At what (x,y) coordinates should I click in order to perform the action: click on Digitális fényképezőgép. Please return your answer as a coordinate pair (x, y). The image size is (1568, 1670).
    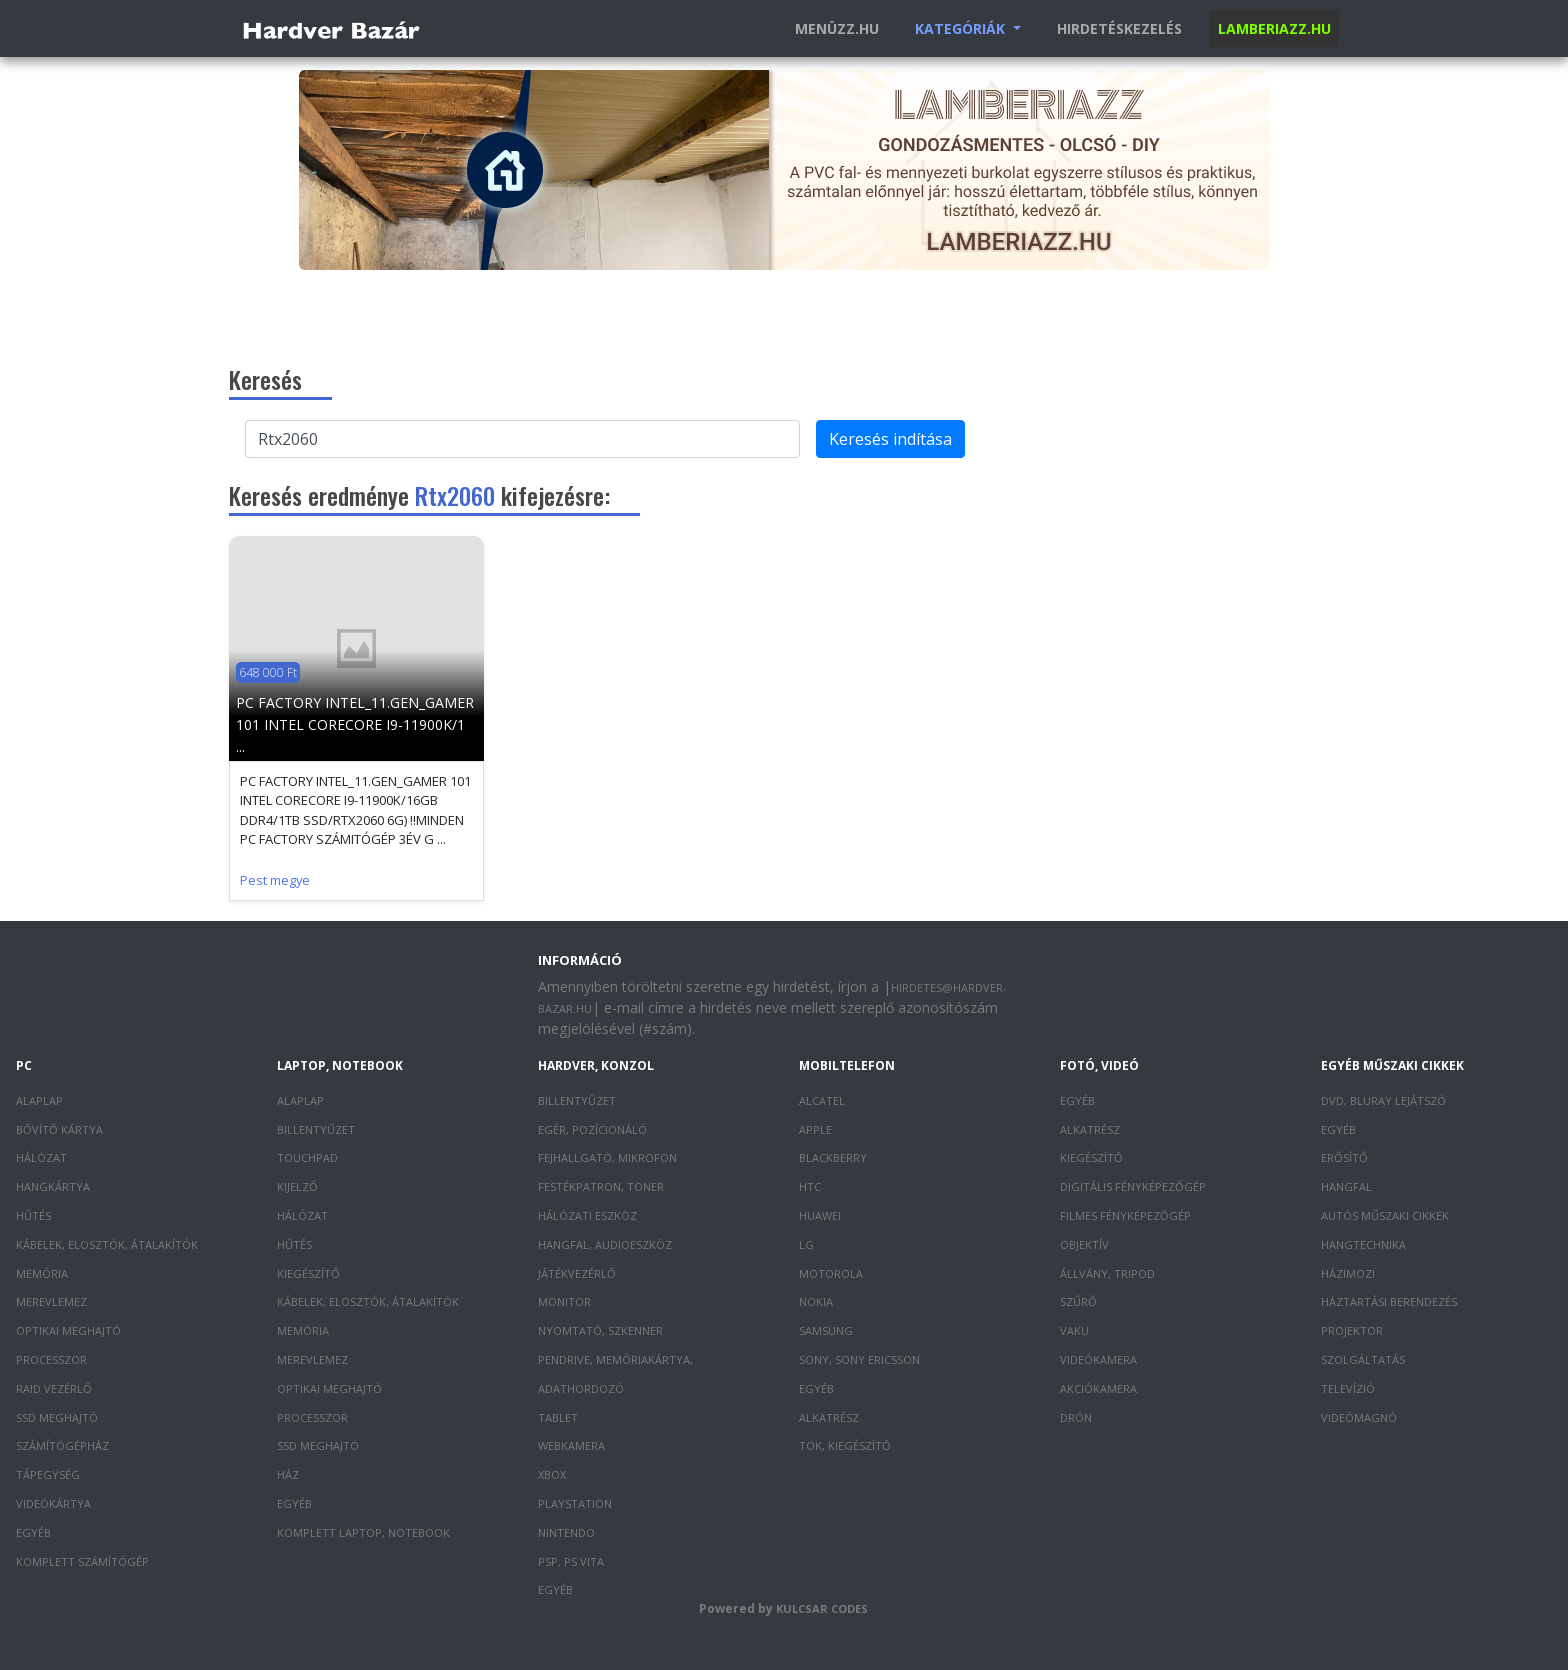
    Looking at the image, I should click on (1133, 1186).